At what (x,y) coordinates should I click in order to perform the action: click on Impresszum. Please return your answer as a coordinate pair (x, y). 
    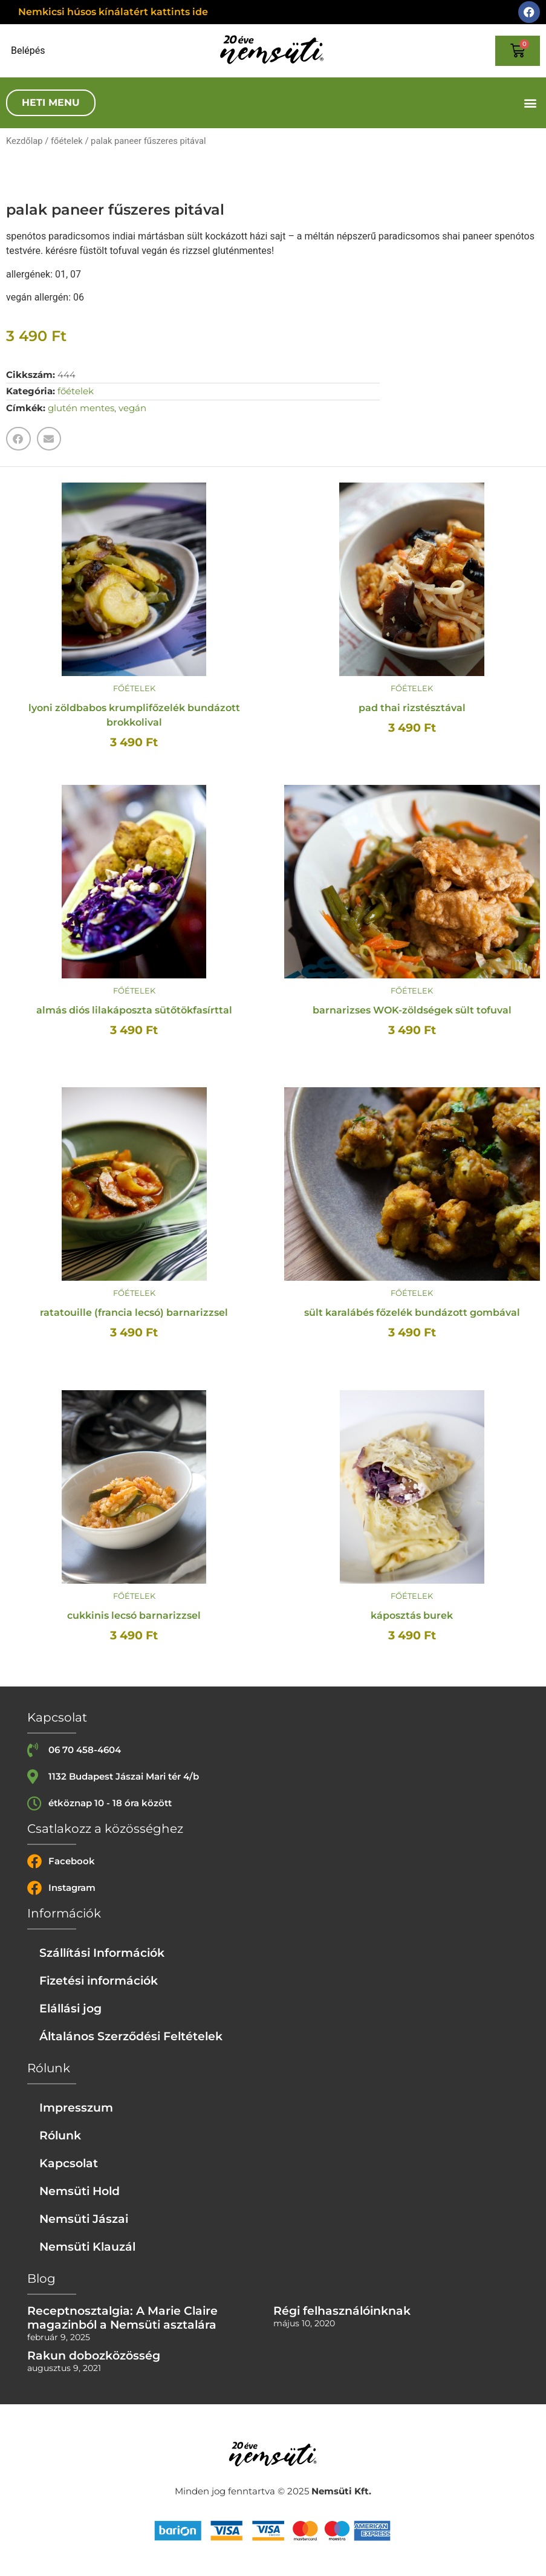
    Looking at the image, I should click on (76, 2107).